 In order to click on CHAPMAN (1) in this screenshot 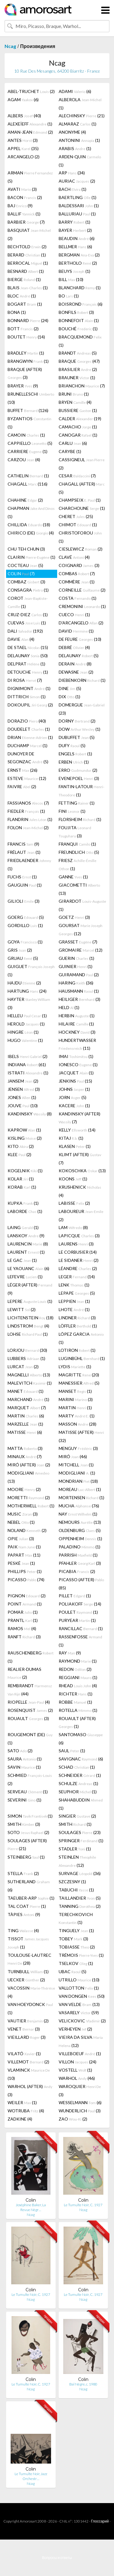, I will do `click(31, 512)`.